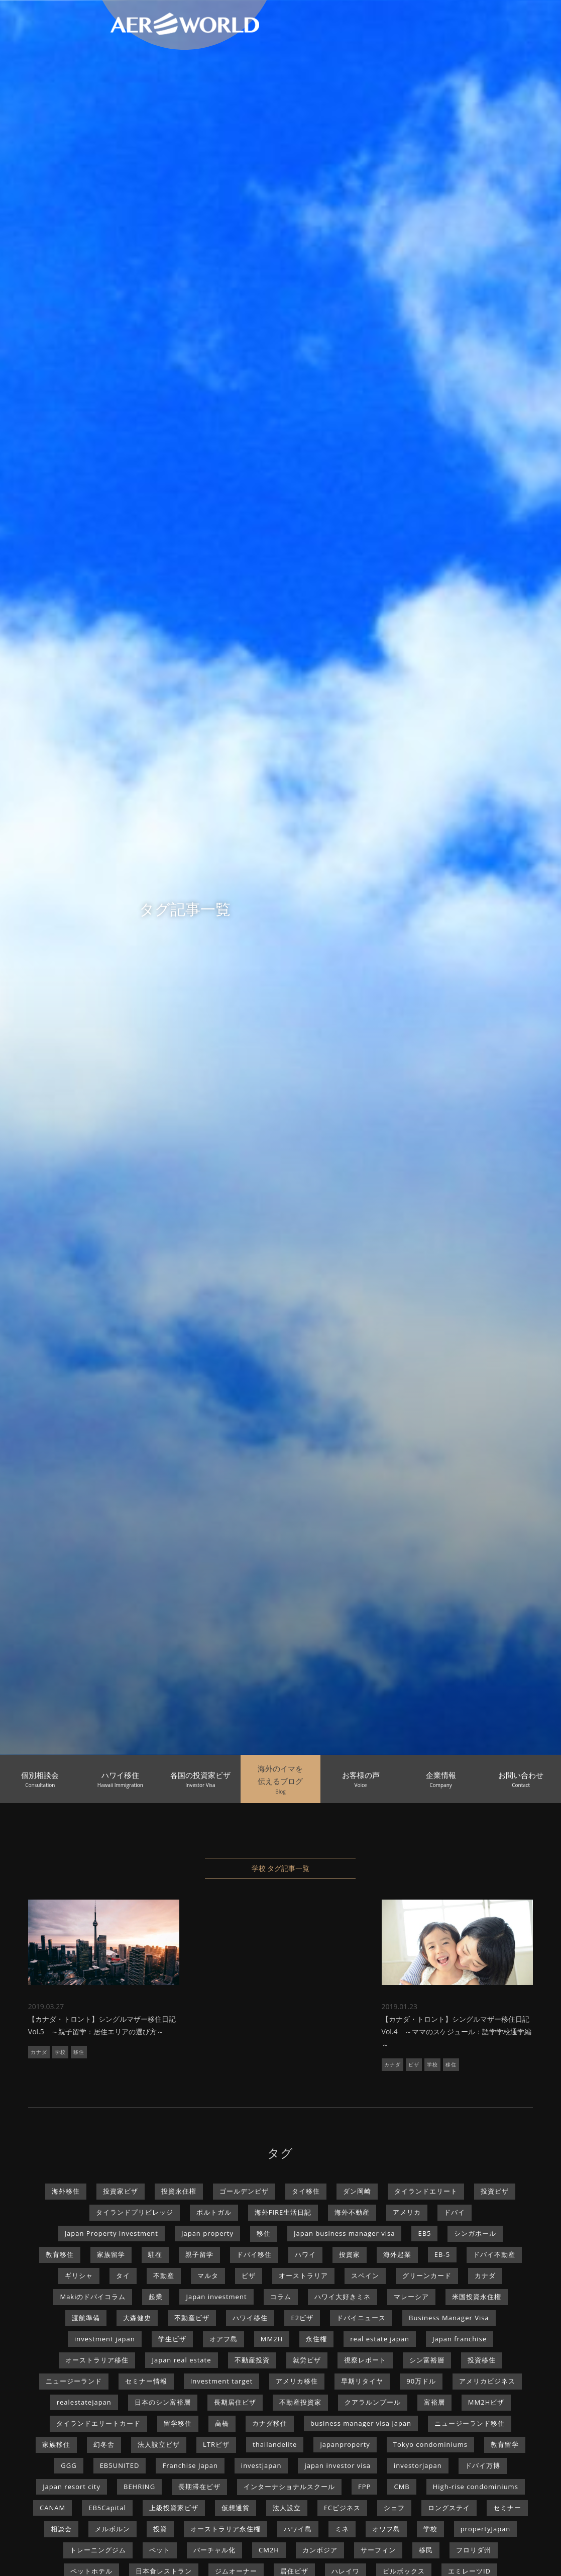 Image resolution: width=561 pixels, height=2576 pixels. What do you see at coordinates (134, 2212) in the screenshot?
I see `タイランドプリビレッジ` at bounding box center [134, 2212].